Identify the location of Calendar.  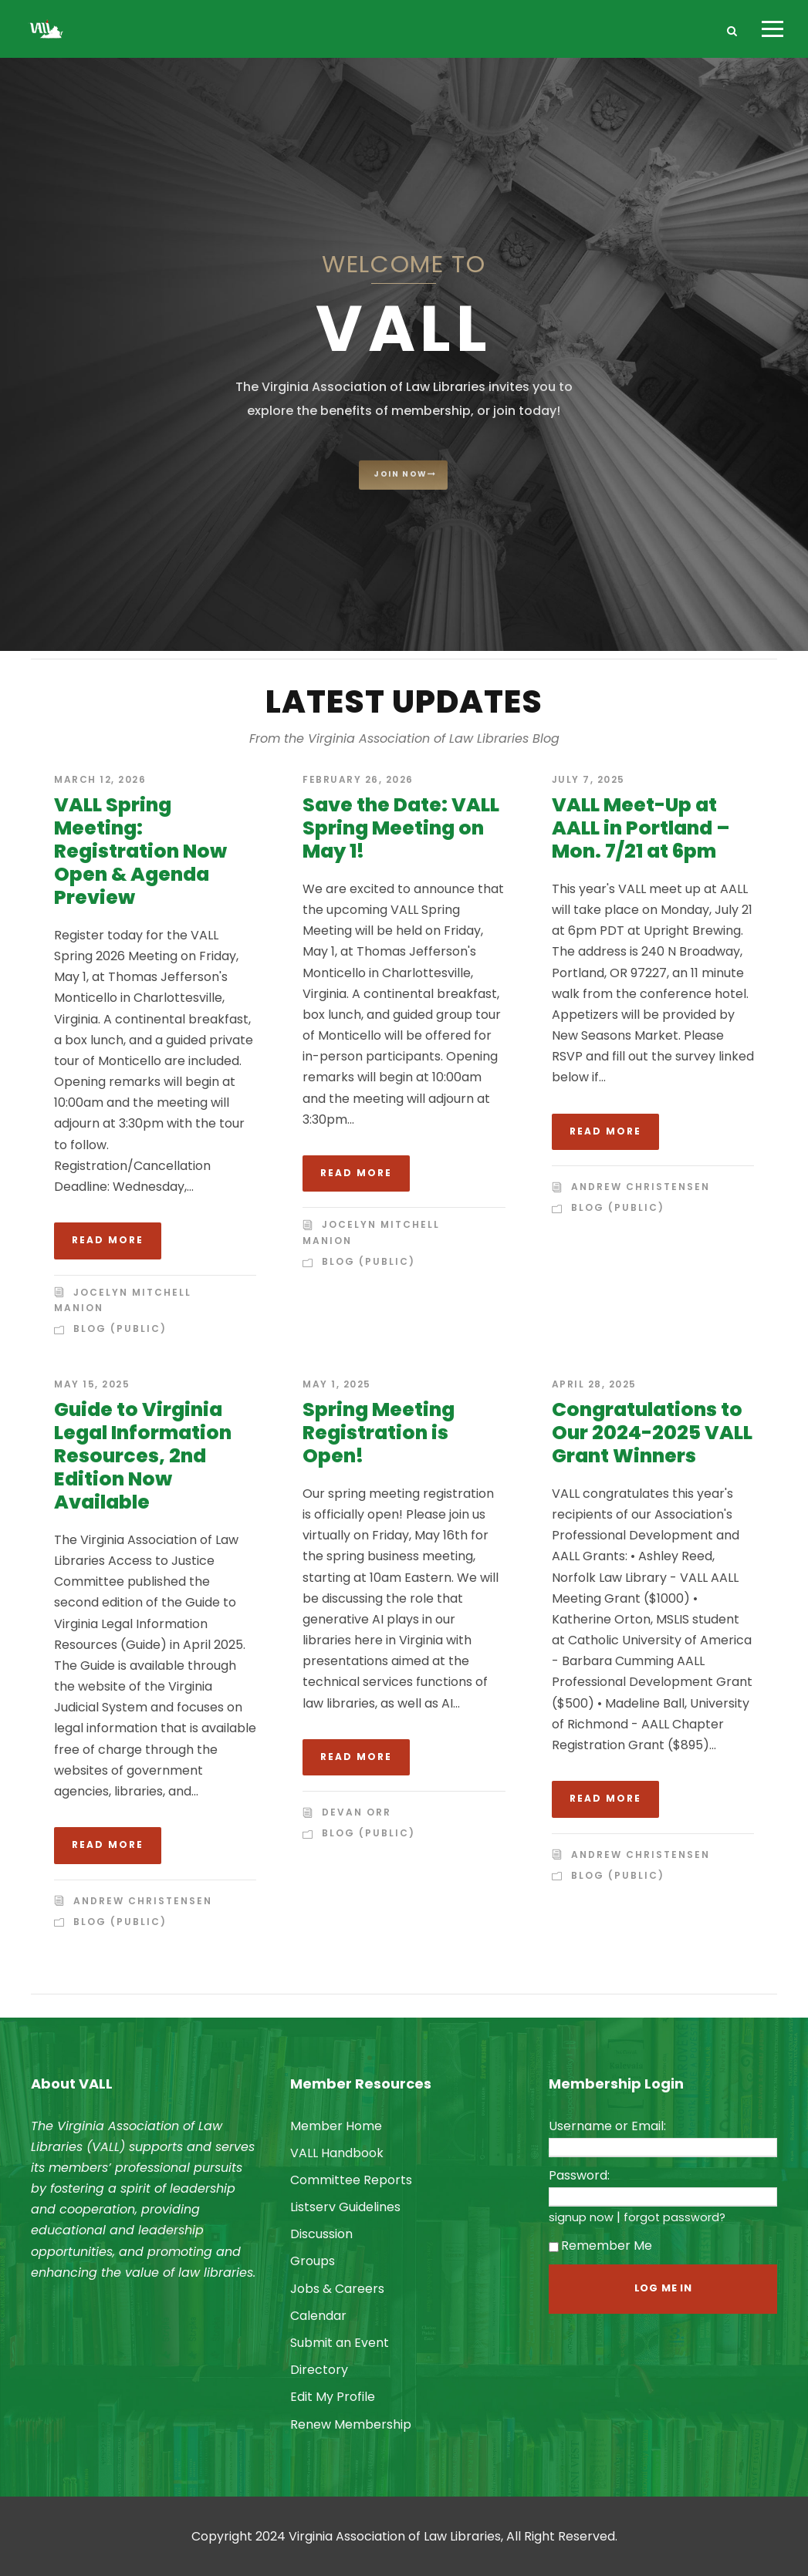
(318, 2316).